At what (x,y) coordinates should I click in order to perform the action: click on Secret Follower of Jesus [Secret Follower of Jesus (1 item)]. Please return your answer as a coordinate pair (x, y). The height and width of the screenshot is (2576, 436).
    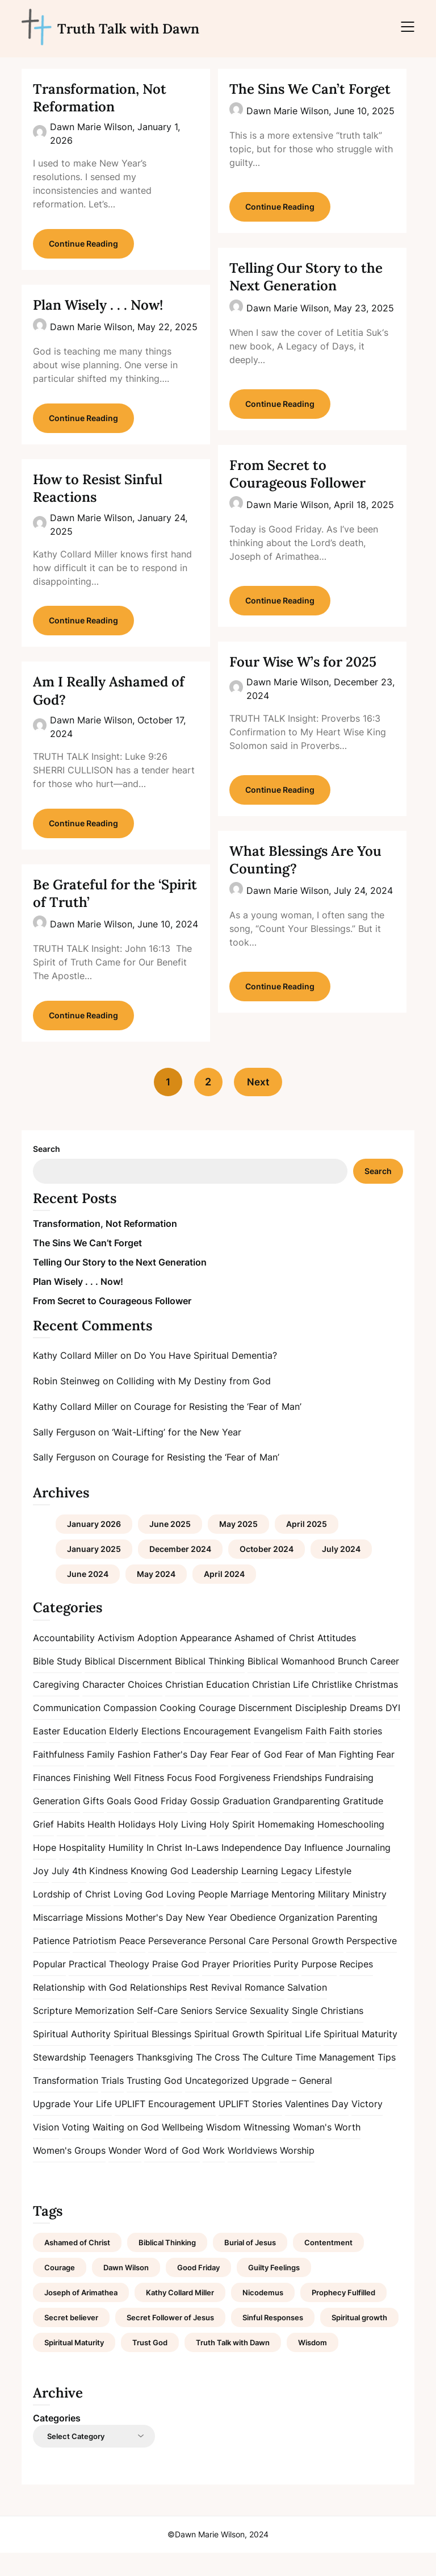
    Looking at the image, I should click on (170, 2340).